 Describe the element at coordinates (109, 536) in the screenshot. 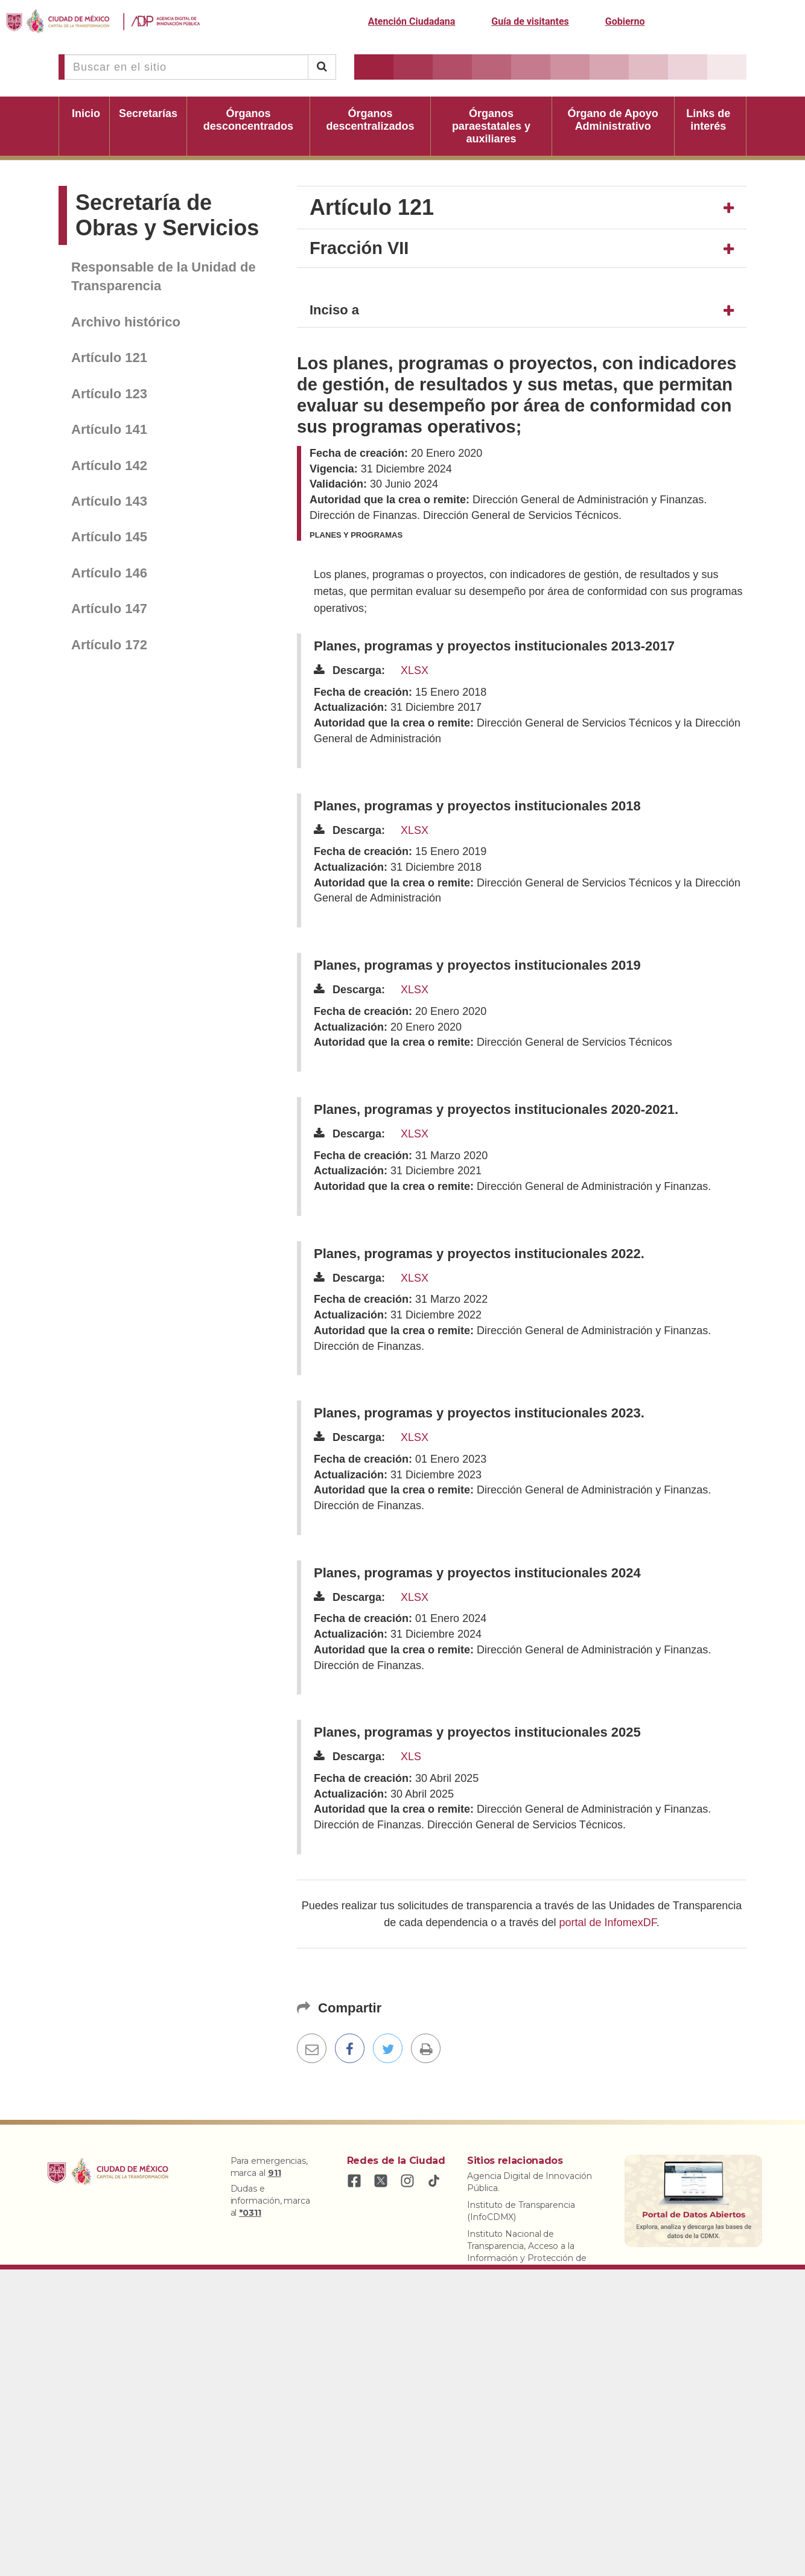

I see `Artículo 145` at that location.